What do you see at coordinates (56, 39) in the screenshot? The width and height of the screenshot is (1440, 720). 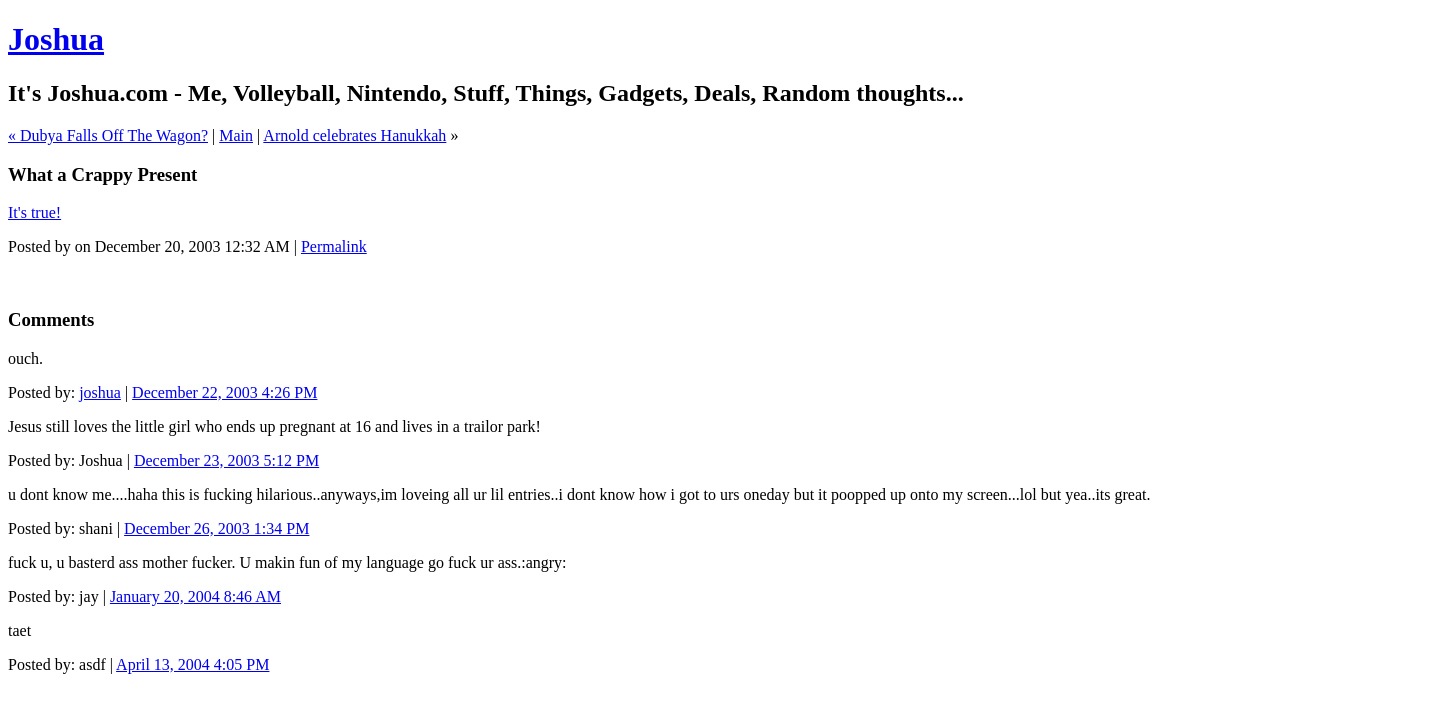 I see `Joshua` at bounding box center [56, 39].